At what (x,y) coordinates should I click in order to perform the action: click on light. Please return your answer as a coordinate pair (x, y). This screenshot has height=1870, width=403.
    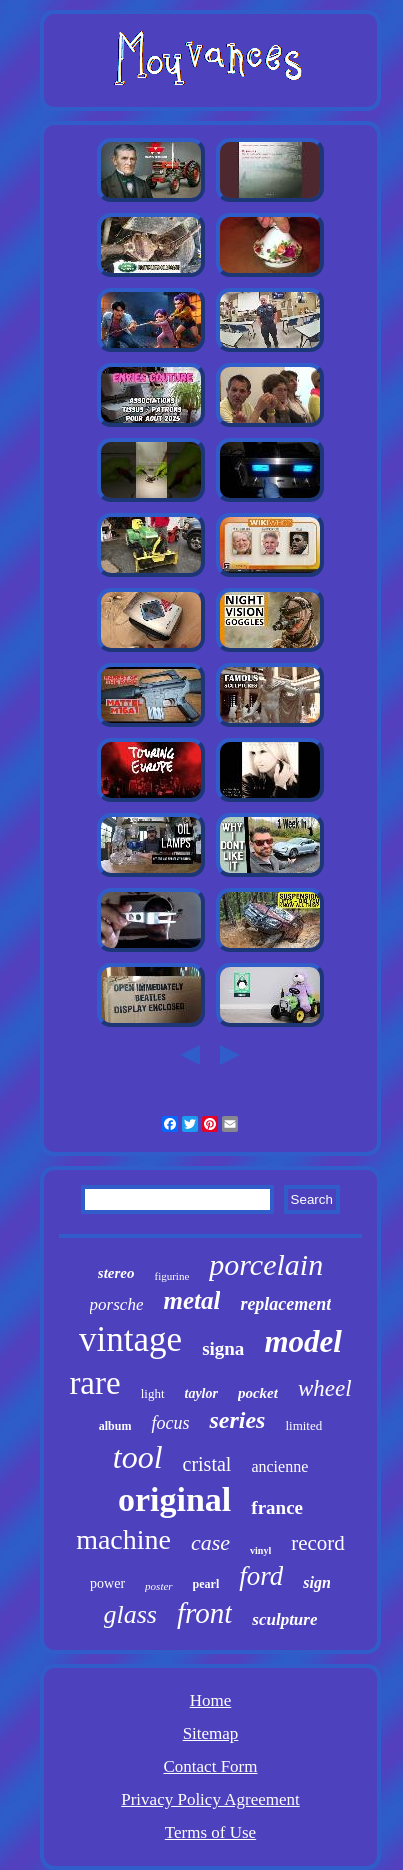
    Looking at the image, I should click on (153, 1393).